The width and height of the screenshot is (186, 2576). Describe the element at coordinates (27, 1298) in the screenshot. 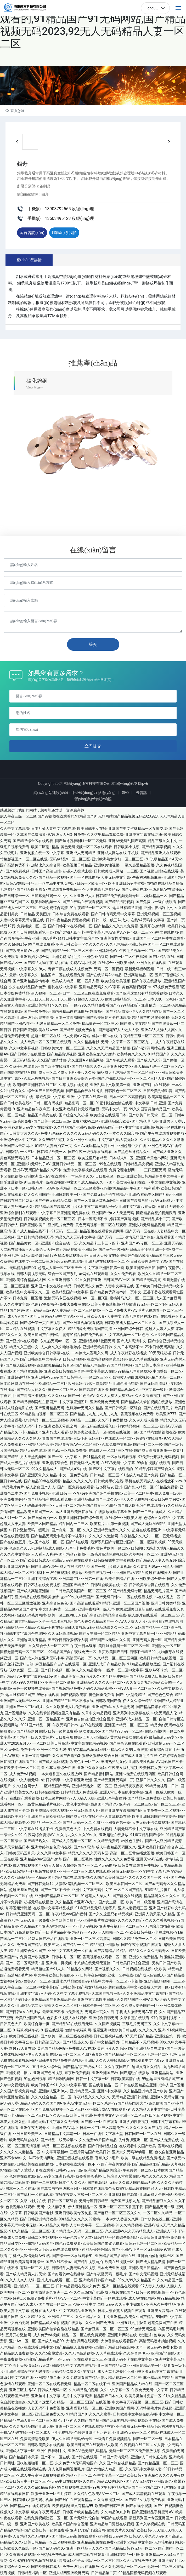

I see `日本免费一区视频` at that location.